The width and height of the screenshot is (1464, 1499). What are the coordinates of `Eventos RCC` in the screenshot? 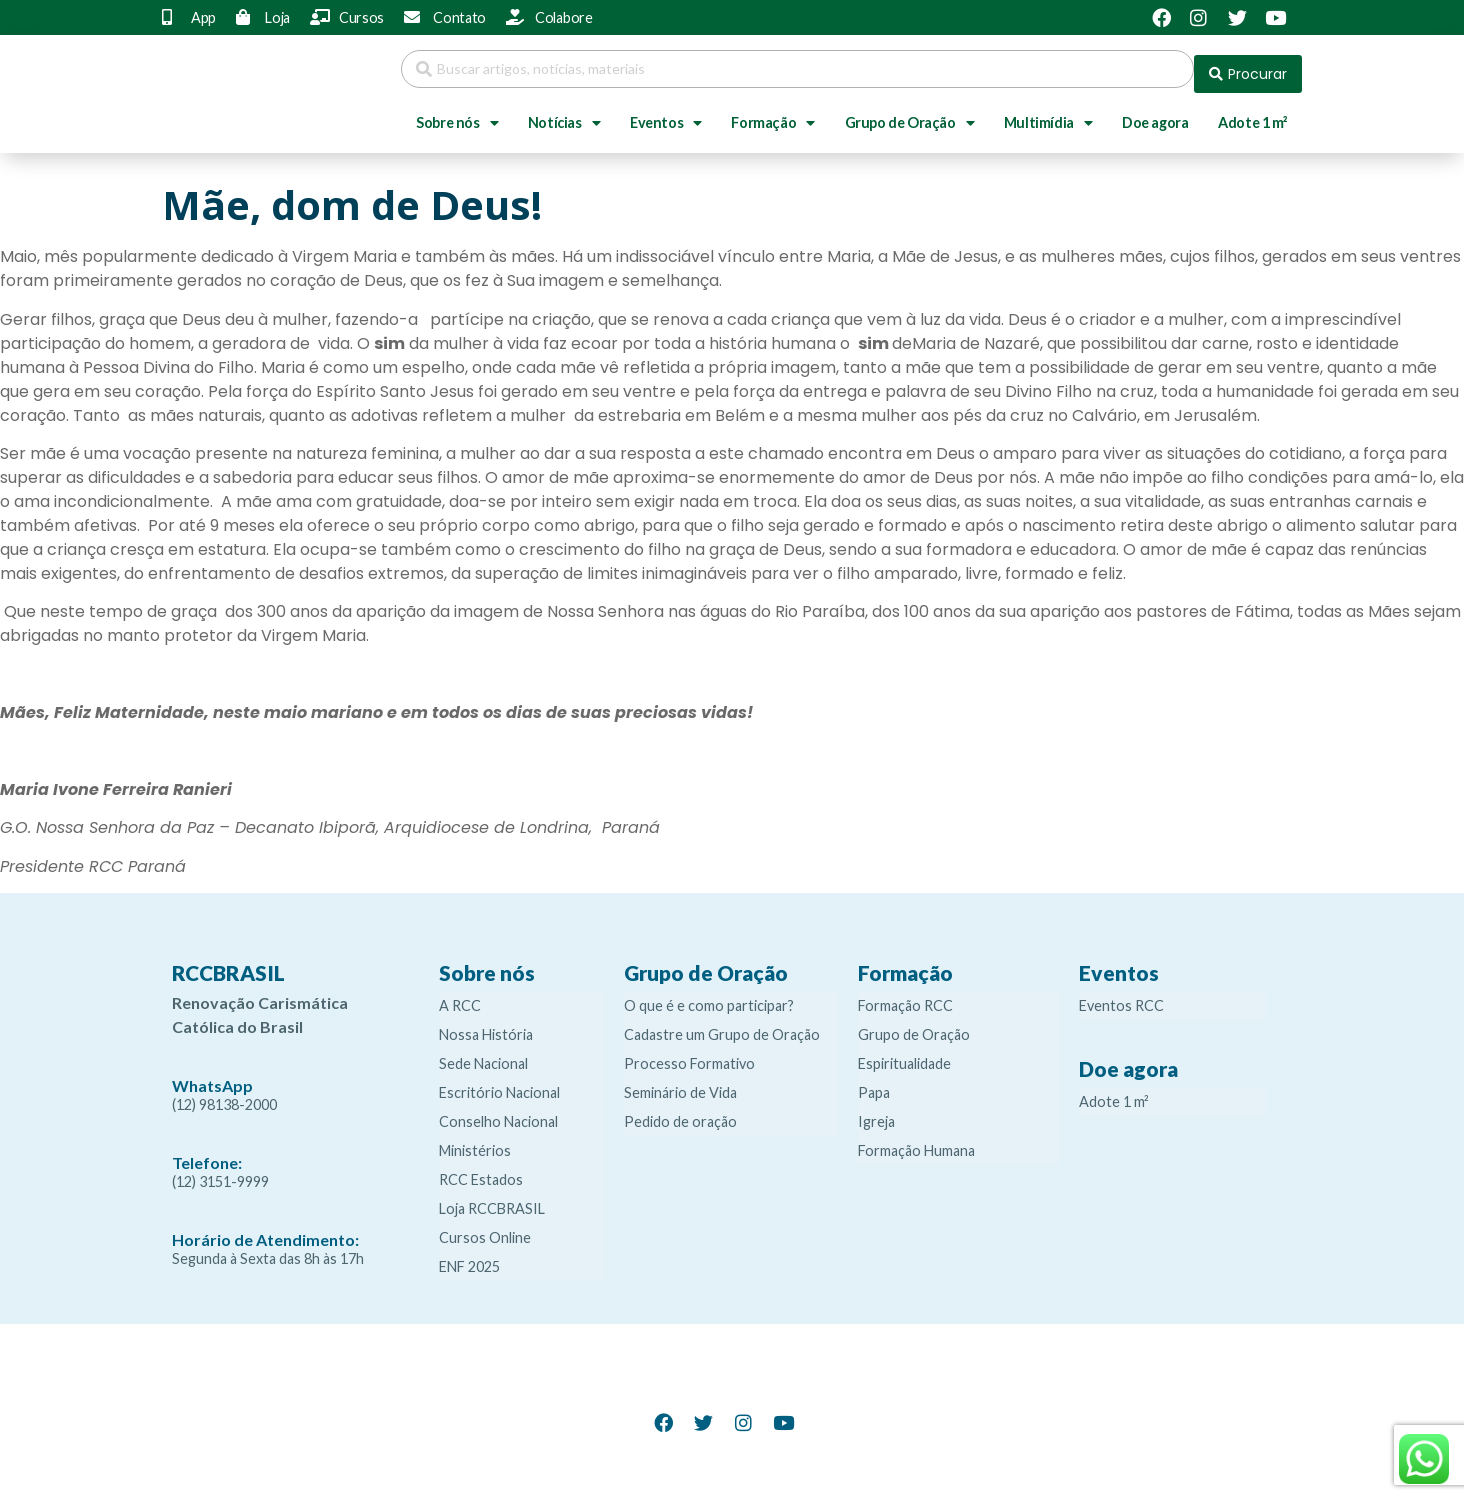 It's located at (1121, 995).